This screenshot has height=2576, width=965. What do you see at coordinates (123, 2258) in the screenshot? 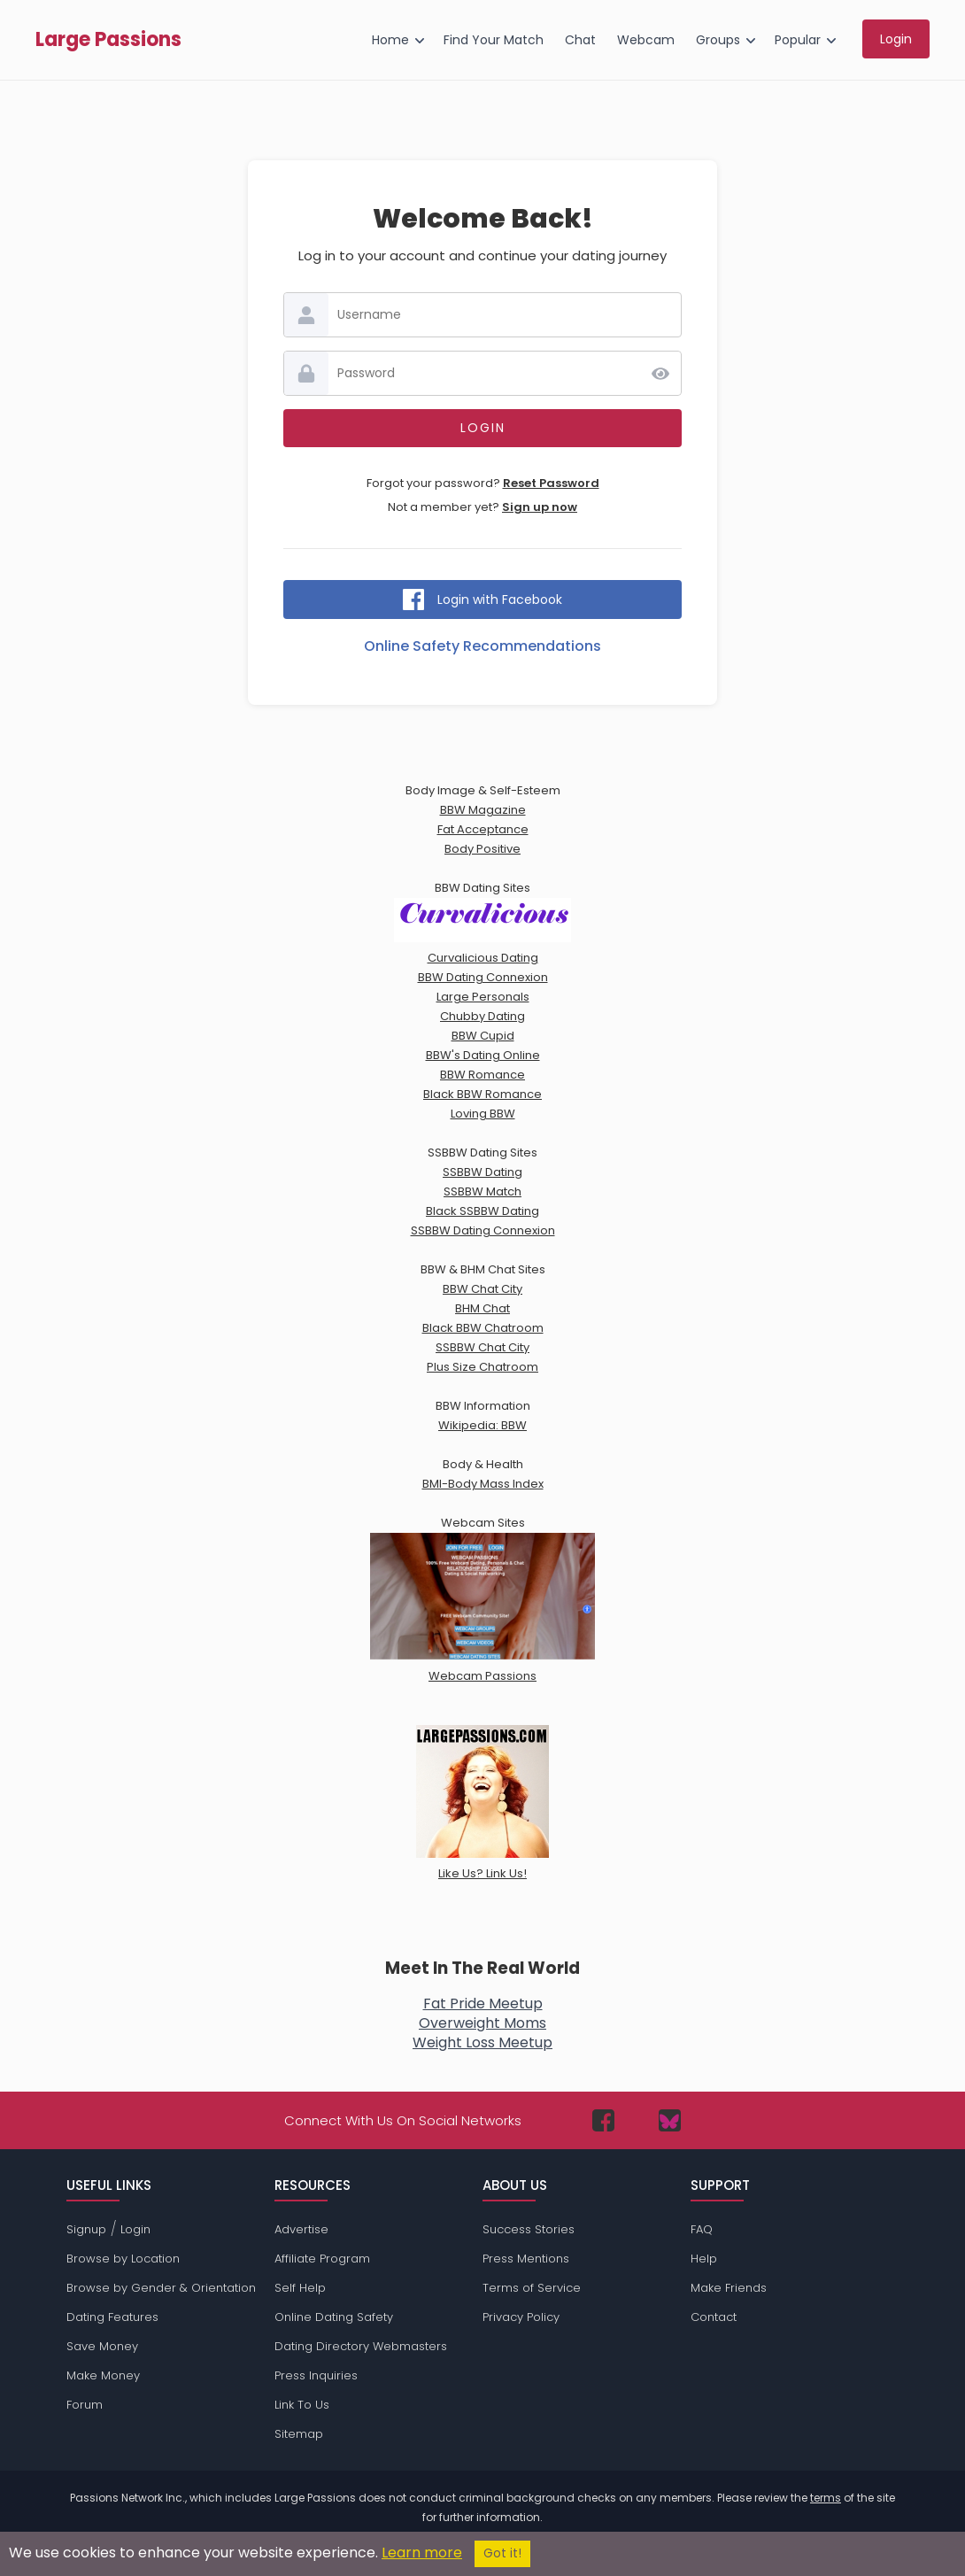
I see `Browse by Location` at bounding box center [123, 2258].